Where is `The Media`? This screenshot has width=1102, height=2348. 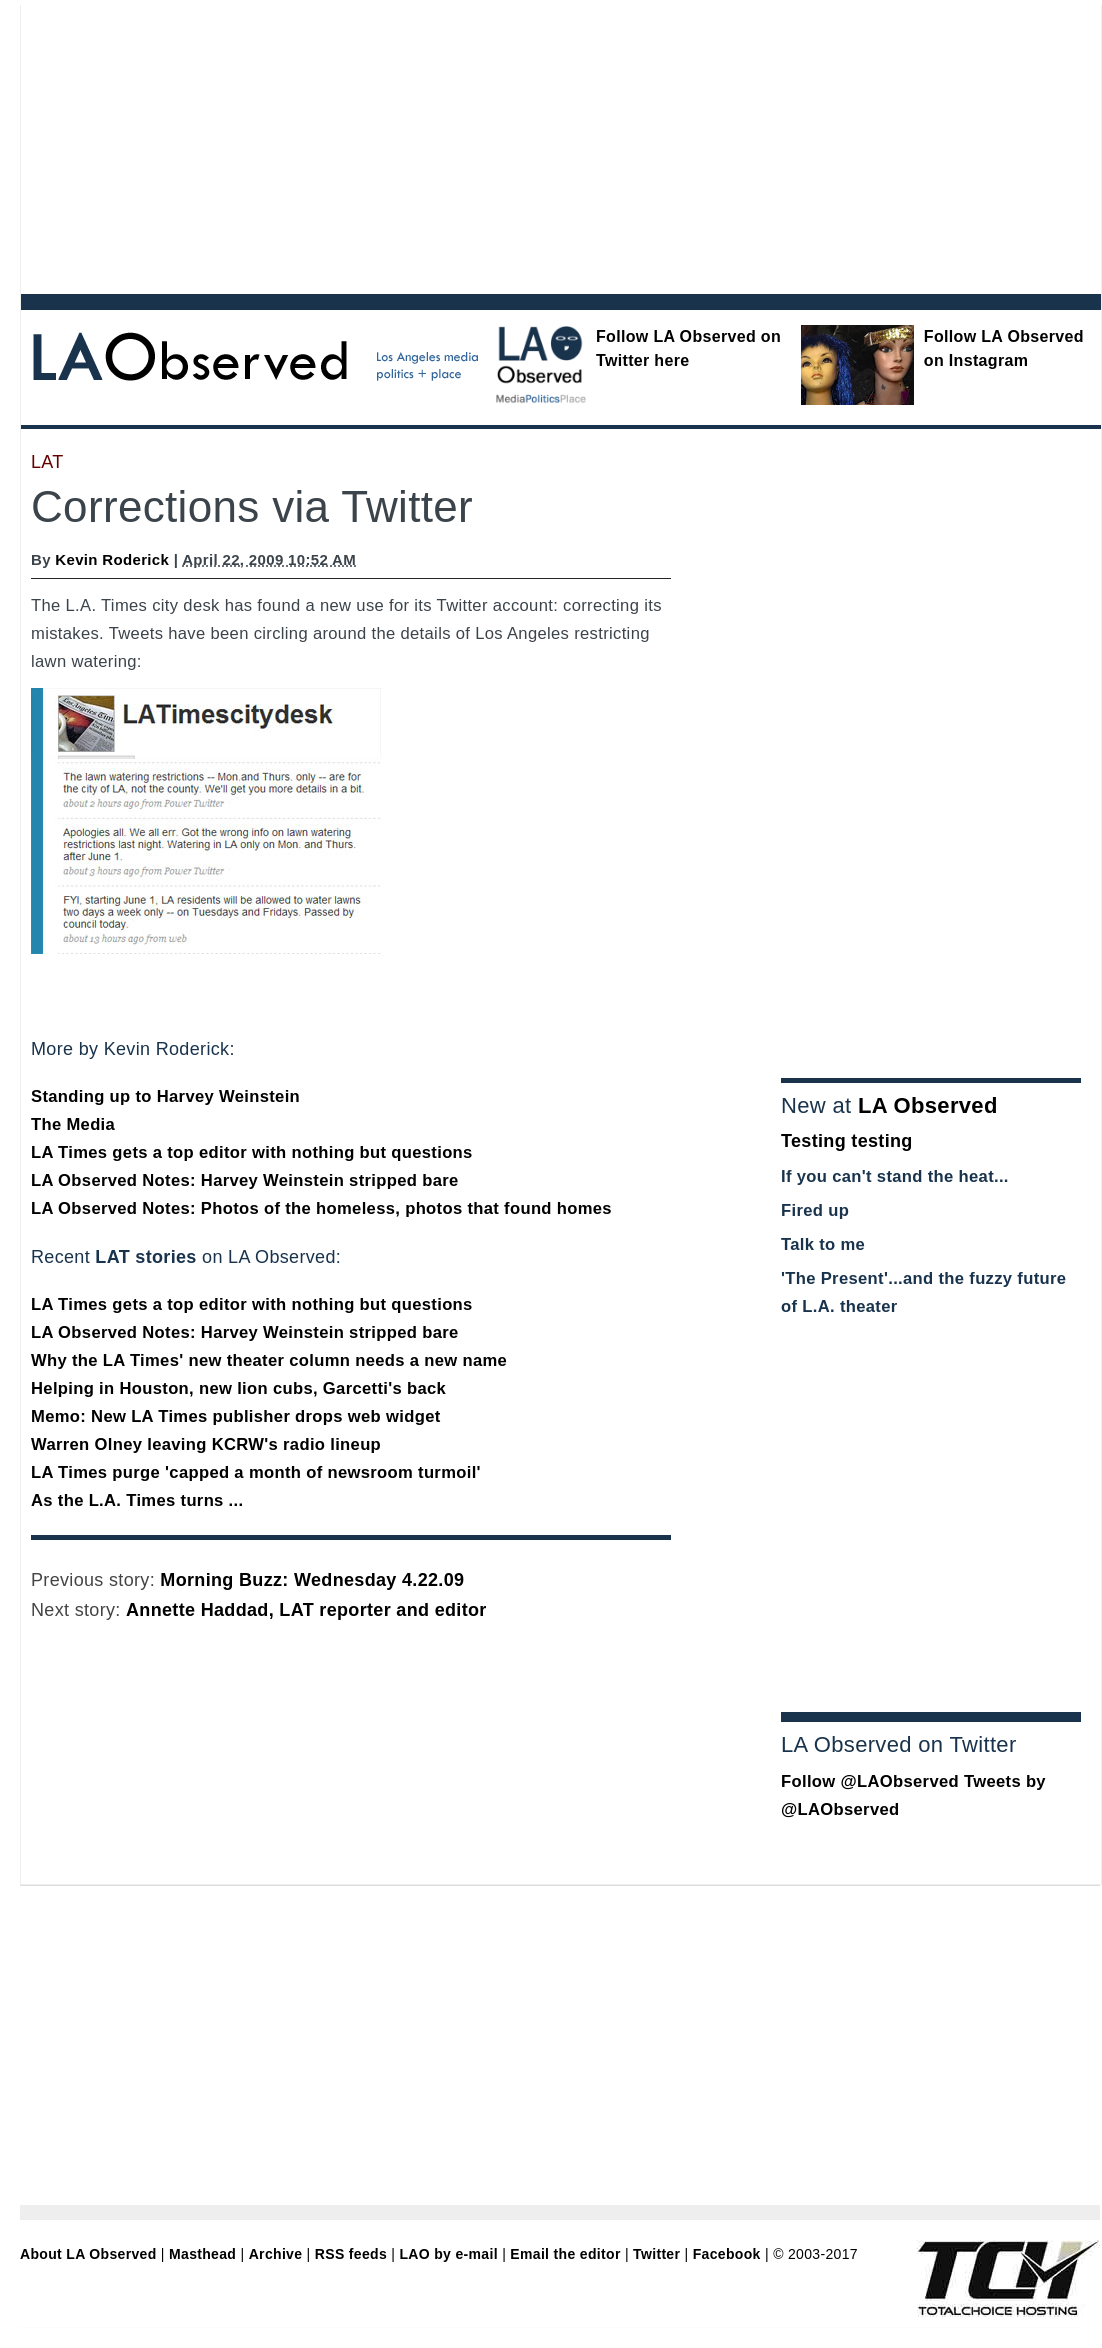
The Media is located at coordinates (73, 1124).